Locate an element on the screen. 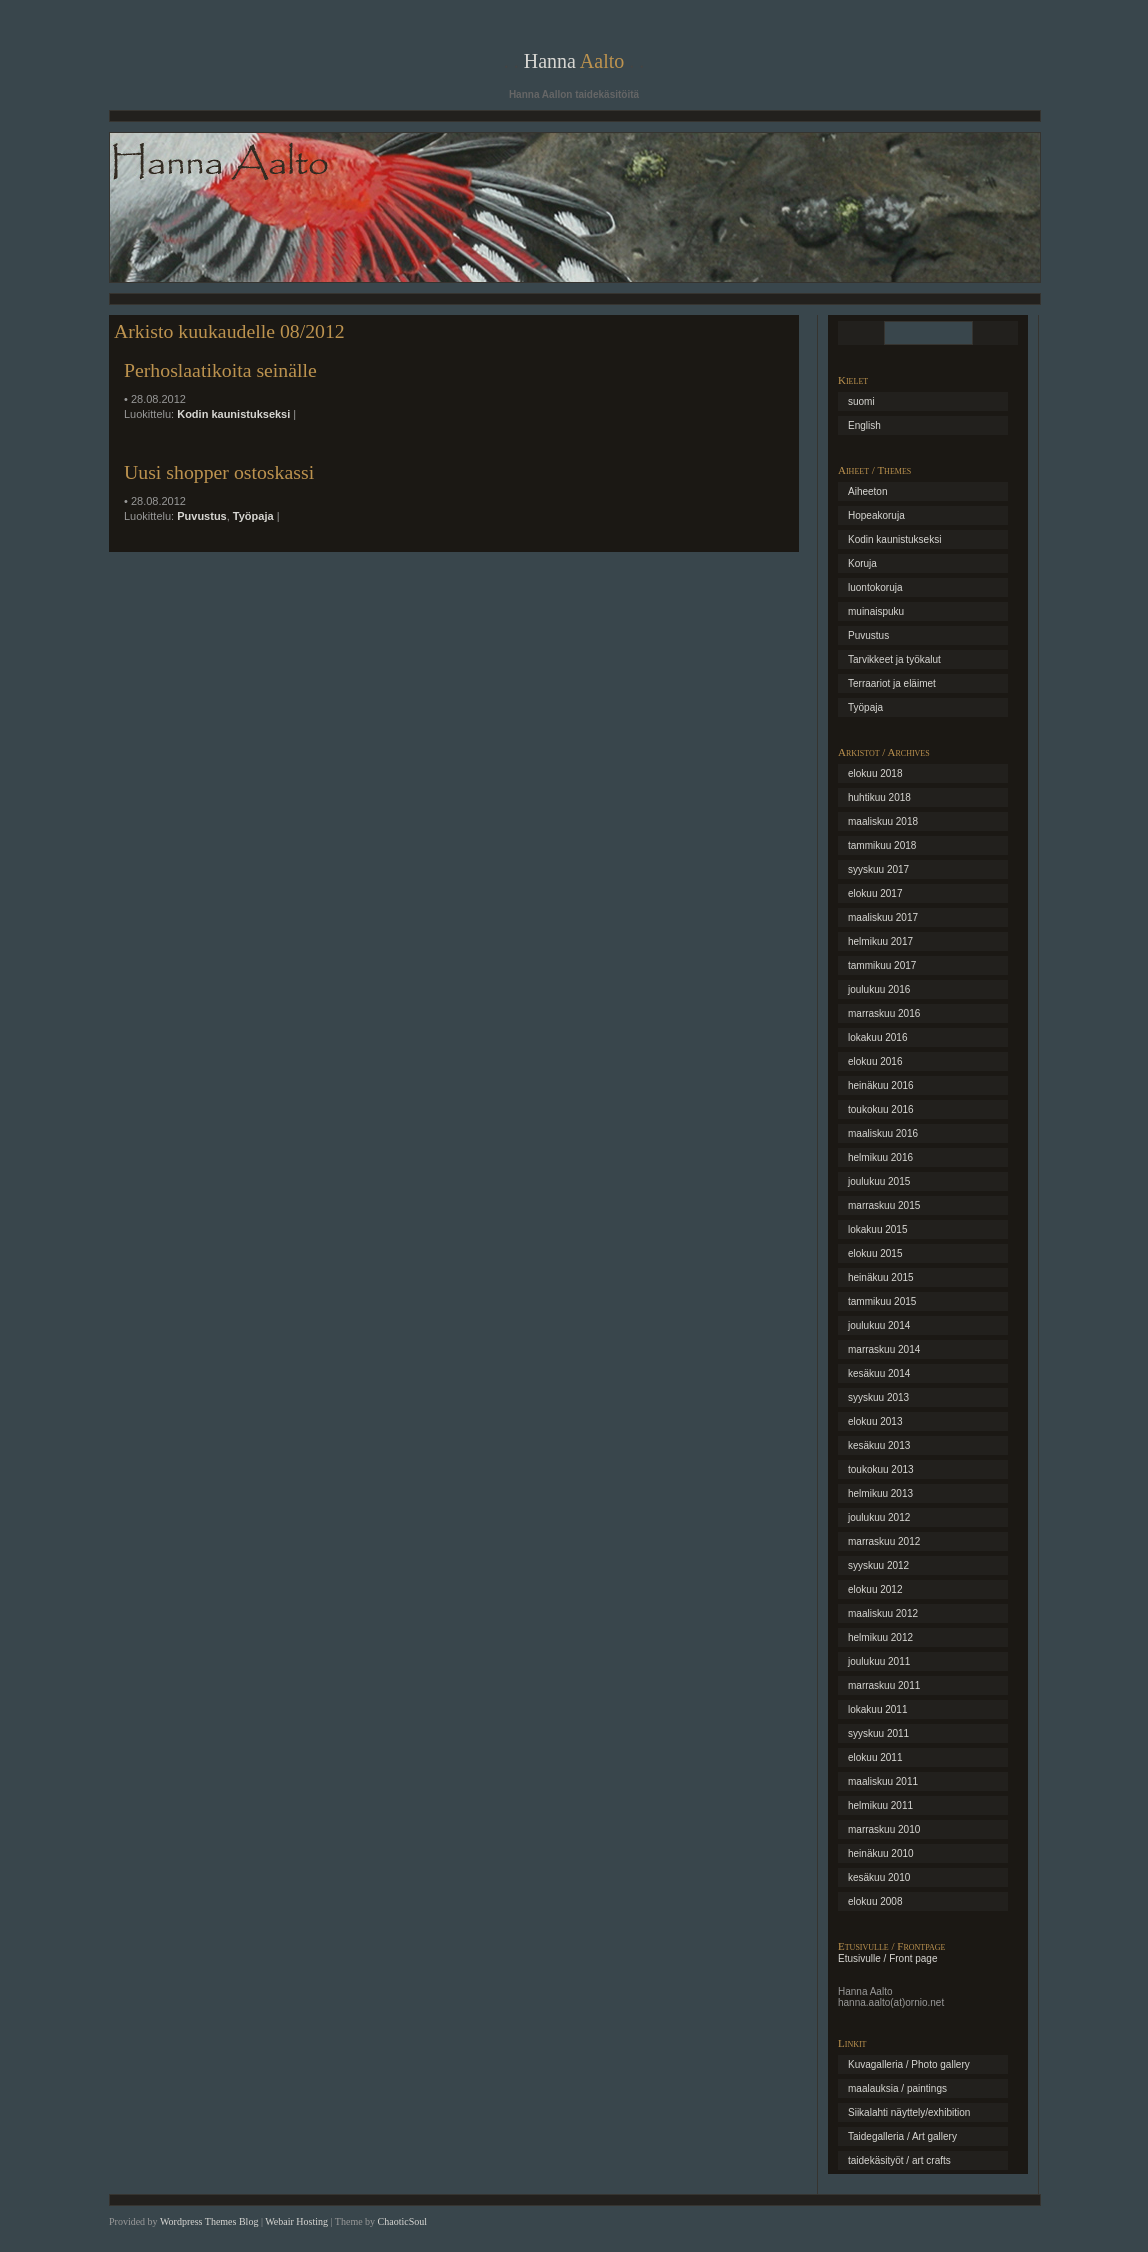 The width and height of the screenshot is (1148, 2252). lokakuu 2015 is located at coordinates (878, 1229).